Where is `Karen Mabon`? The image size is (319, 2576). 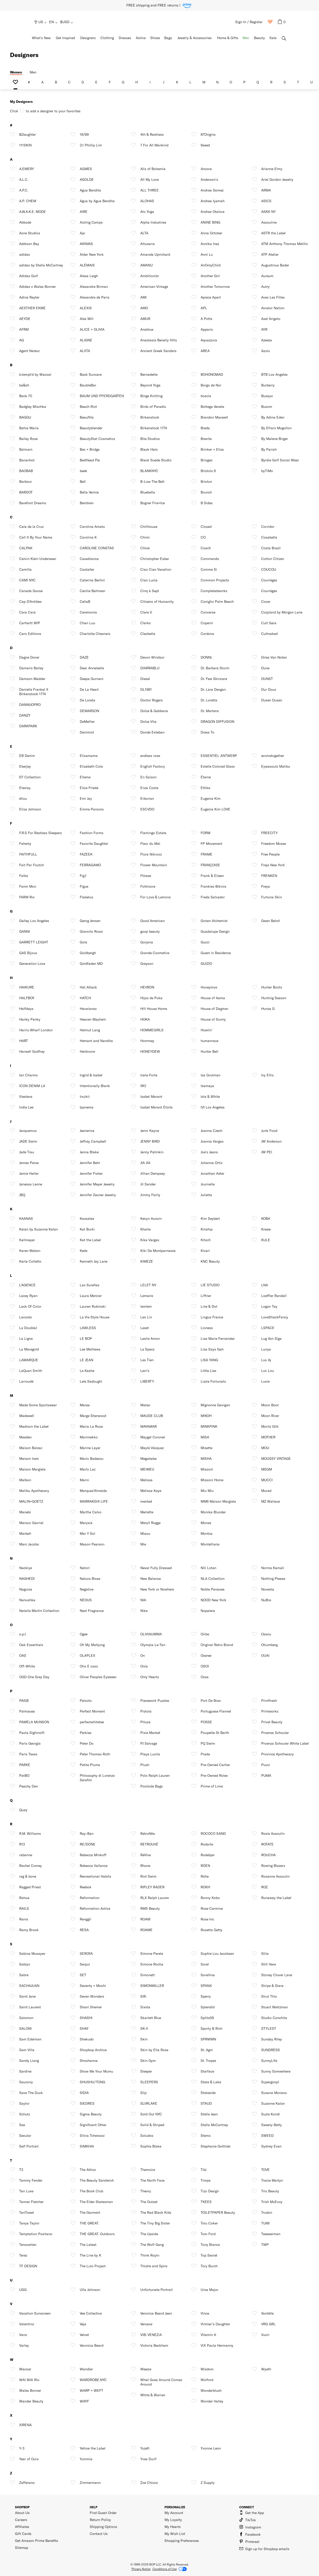
Karen Mabon is located at coordinates (29, 1250).